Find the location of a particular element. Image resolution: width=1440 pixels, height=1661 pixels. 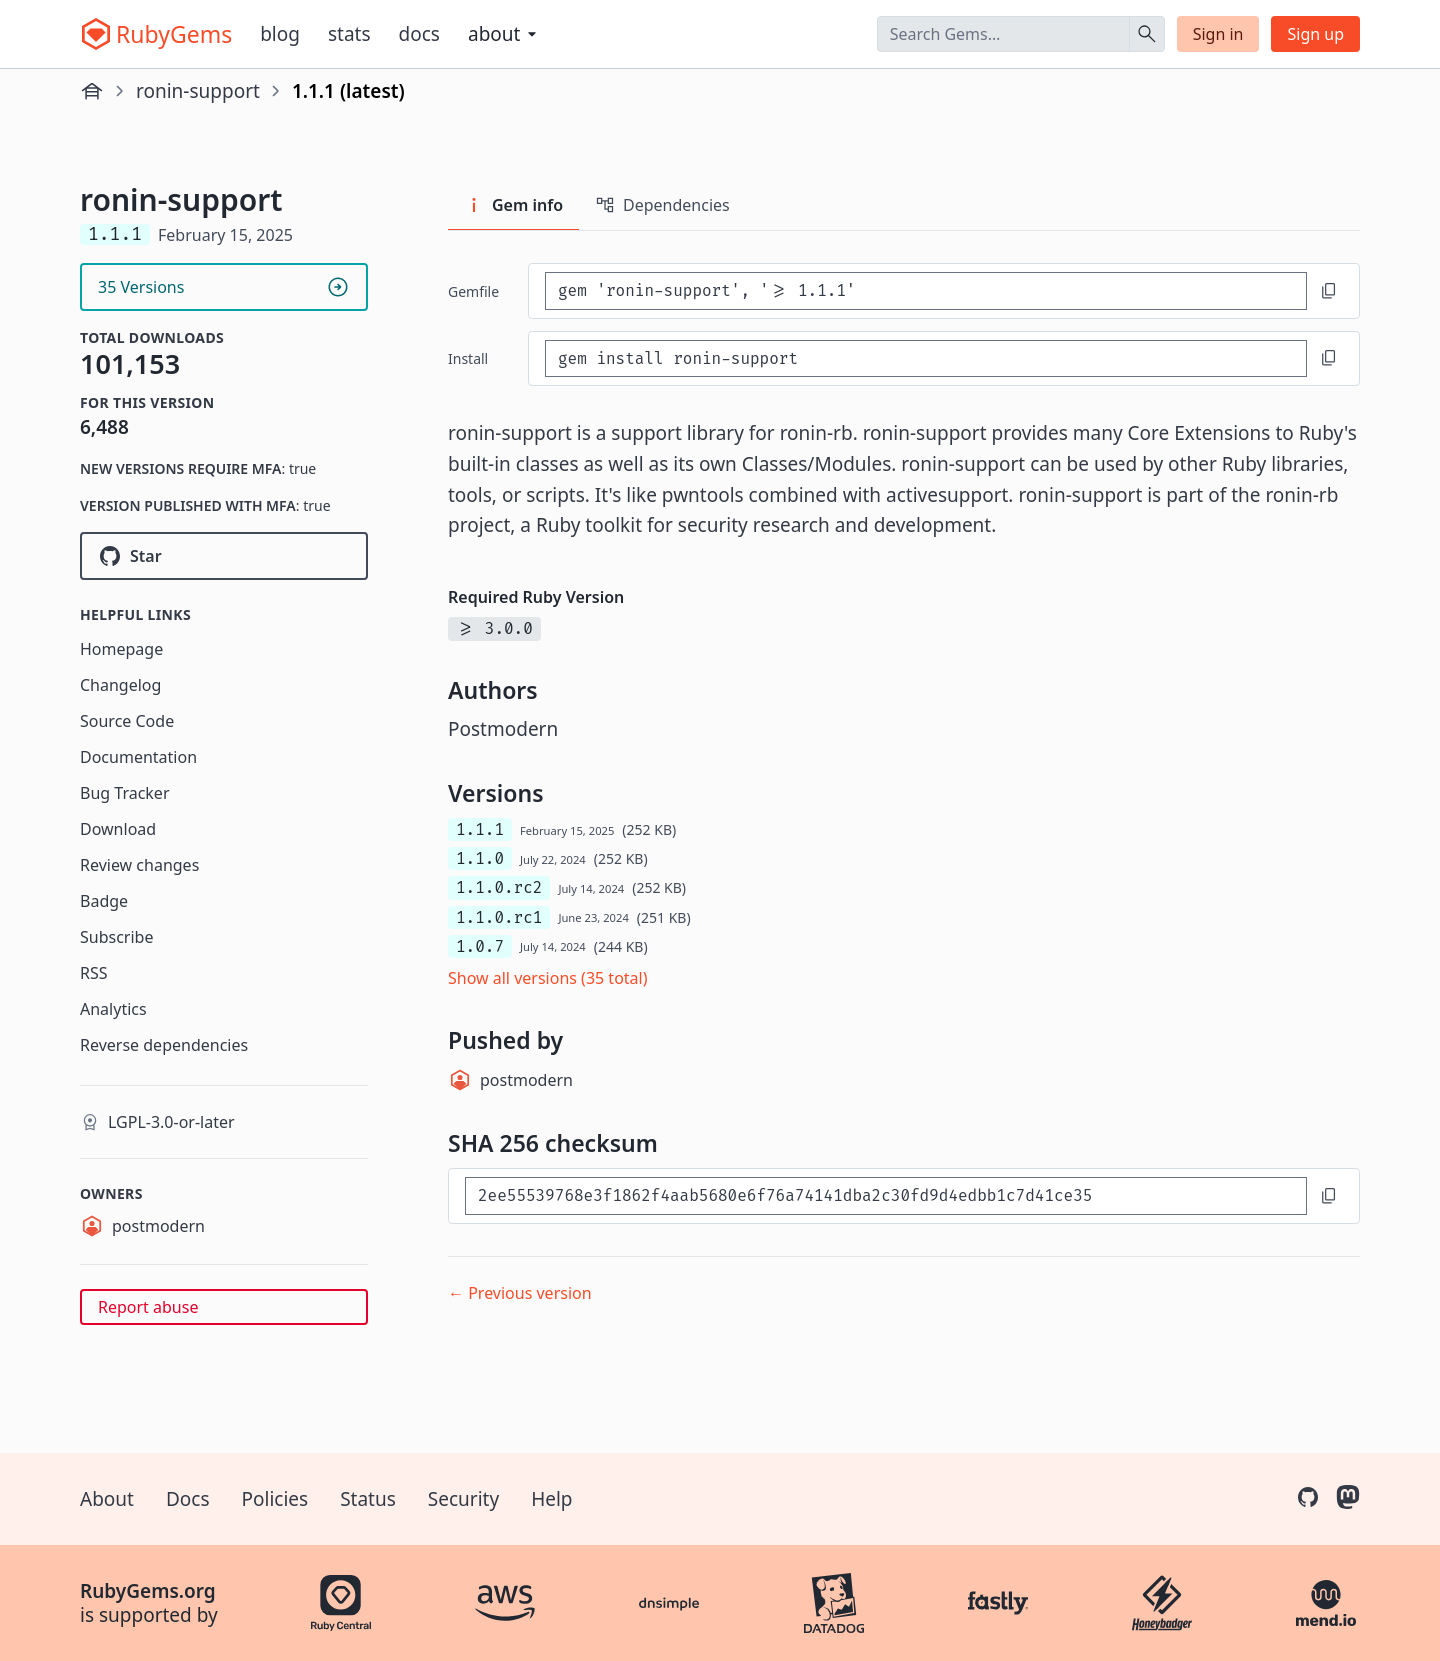

1.1.0.rc1 is located at coordinates (499, 917).